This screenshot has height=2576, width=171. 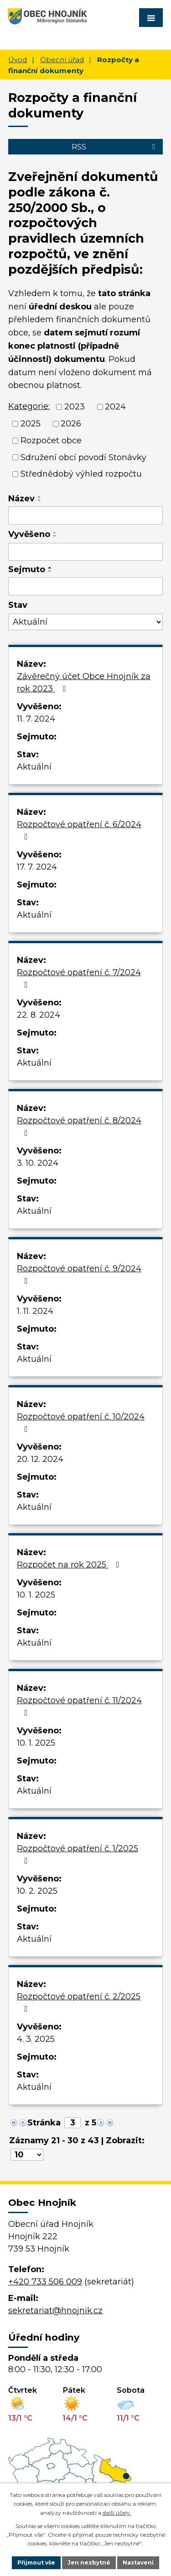 What do you see at coordinates (37, 1891) in the screenshot?
I see `10. 2. 2025` at bounding box center [37, 1891].